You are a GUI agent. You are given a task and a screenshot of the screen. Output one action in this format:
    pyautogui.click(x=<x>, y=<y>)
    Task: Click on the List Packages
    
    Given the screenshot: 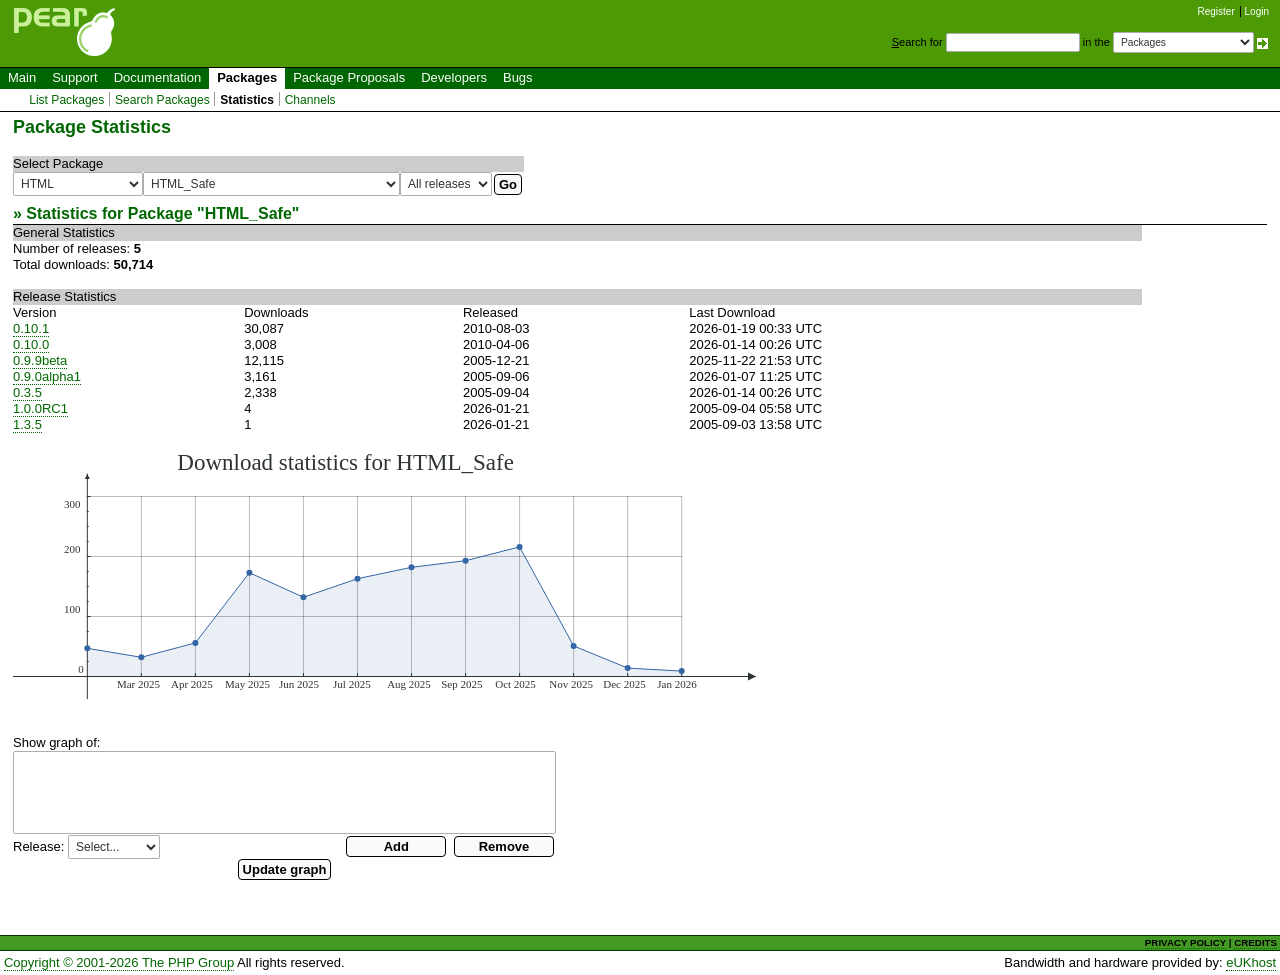 What is the action you would take?
    pyautogui.click(x=66, y=100)
    